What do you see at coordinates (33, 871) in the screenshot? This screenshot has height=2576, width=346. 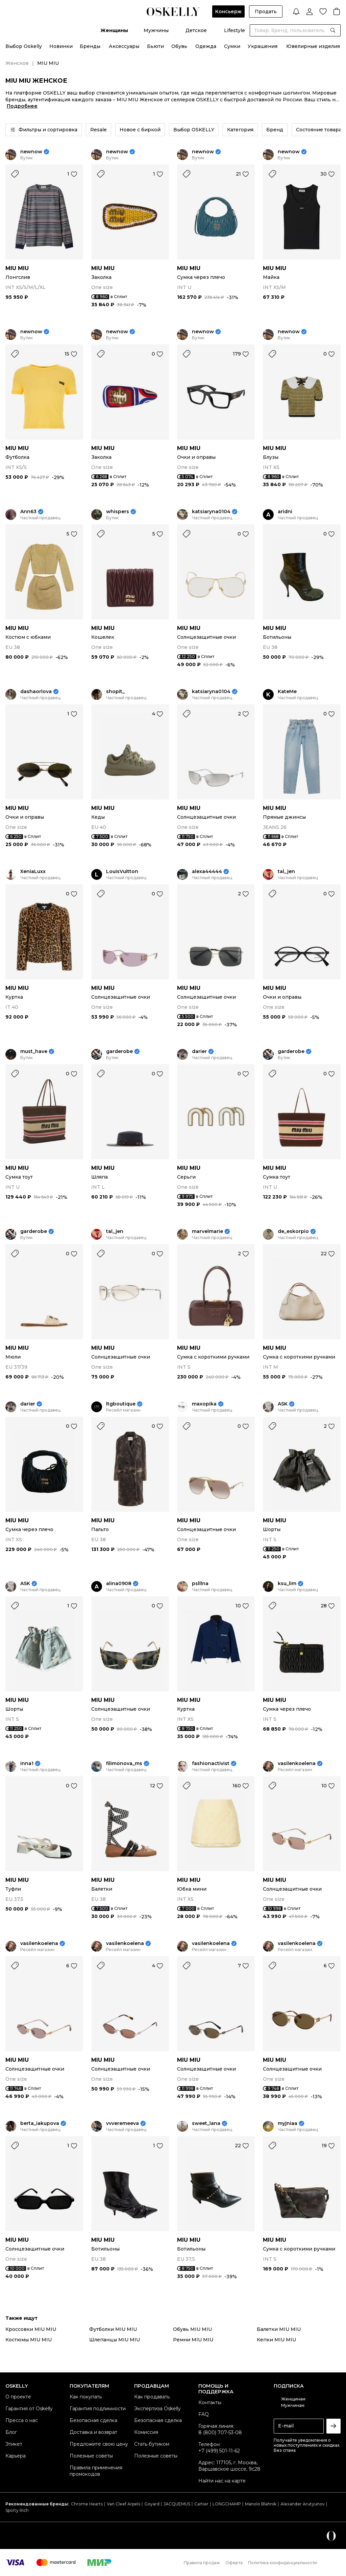 I see `XeniaLuxx` at bounding box center [33, 871].